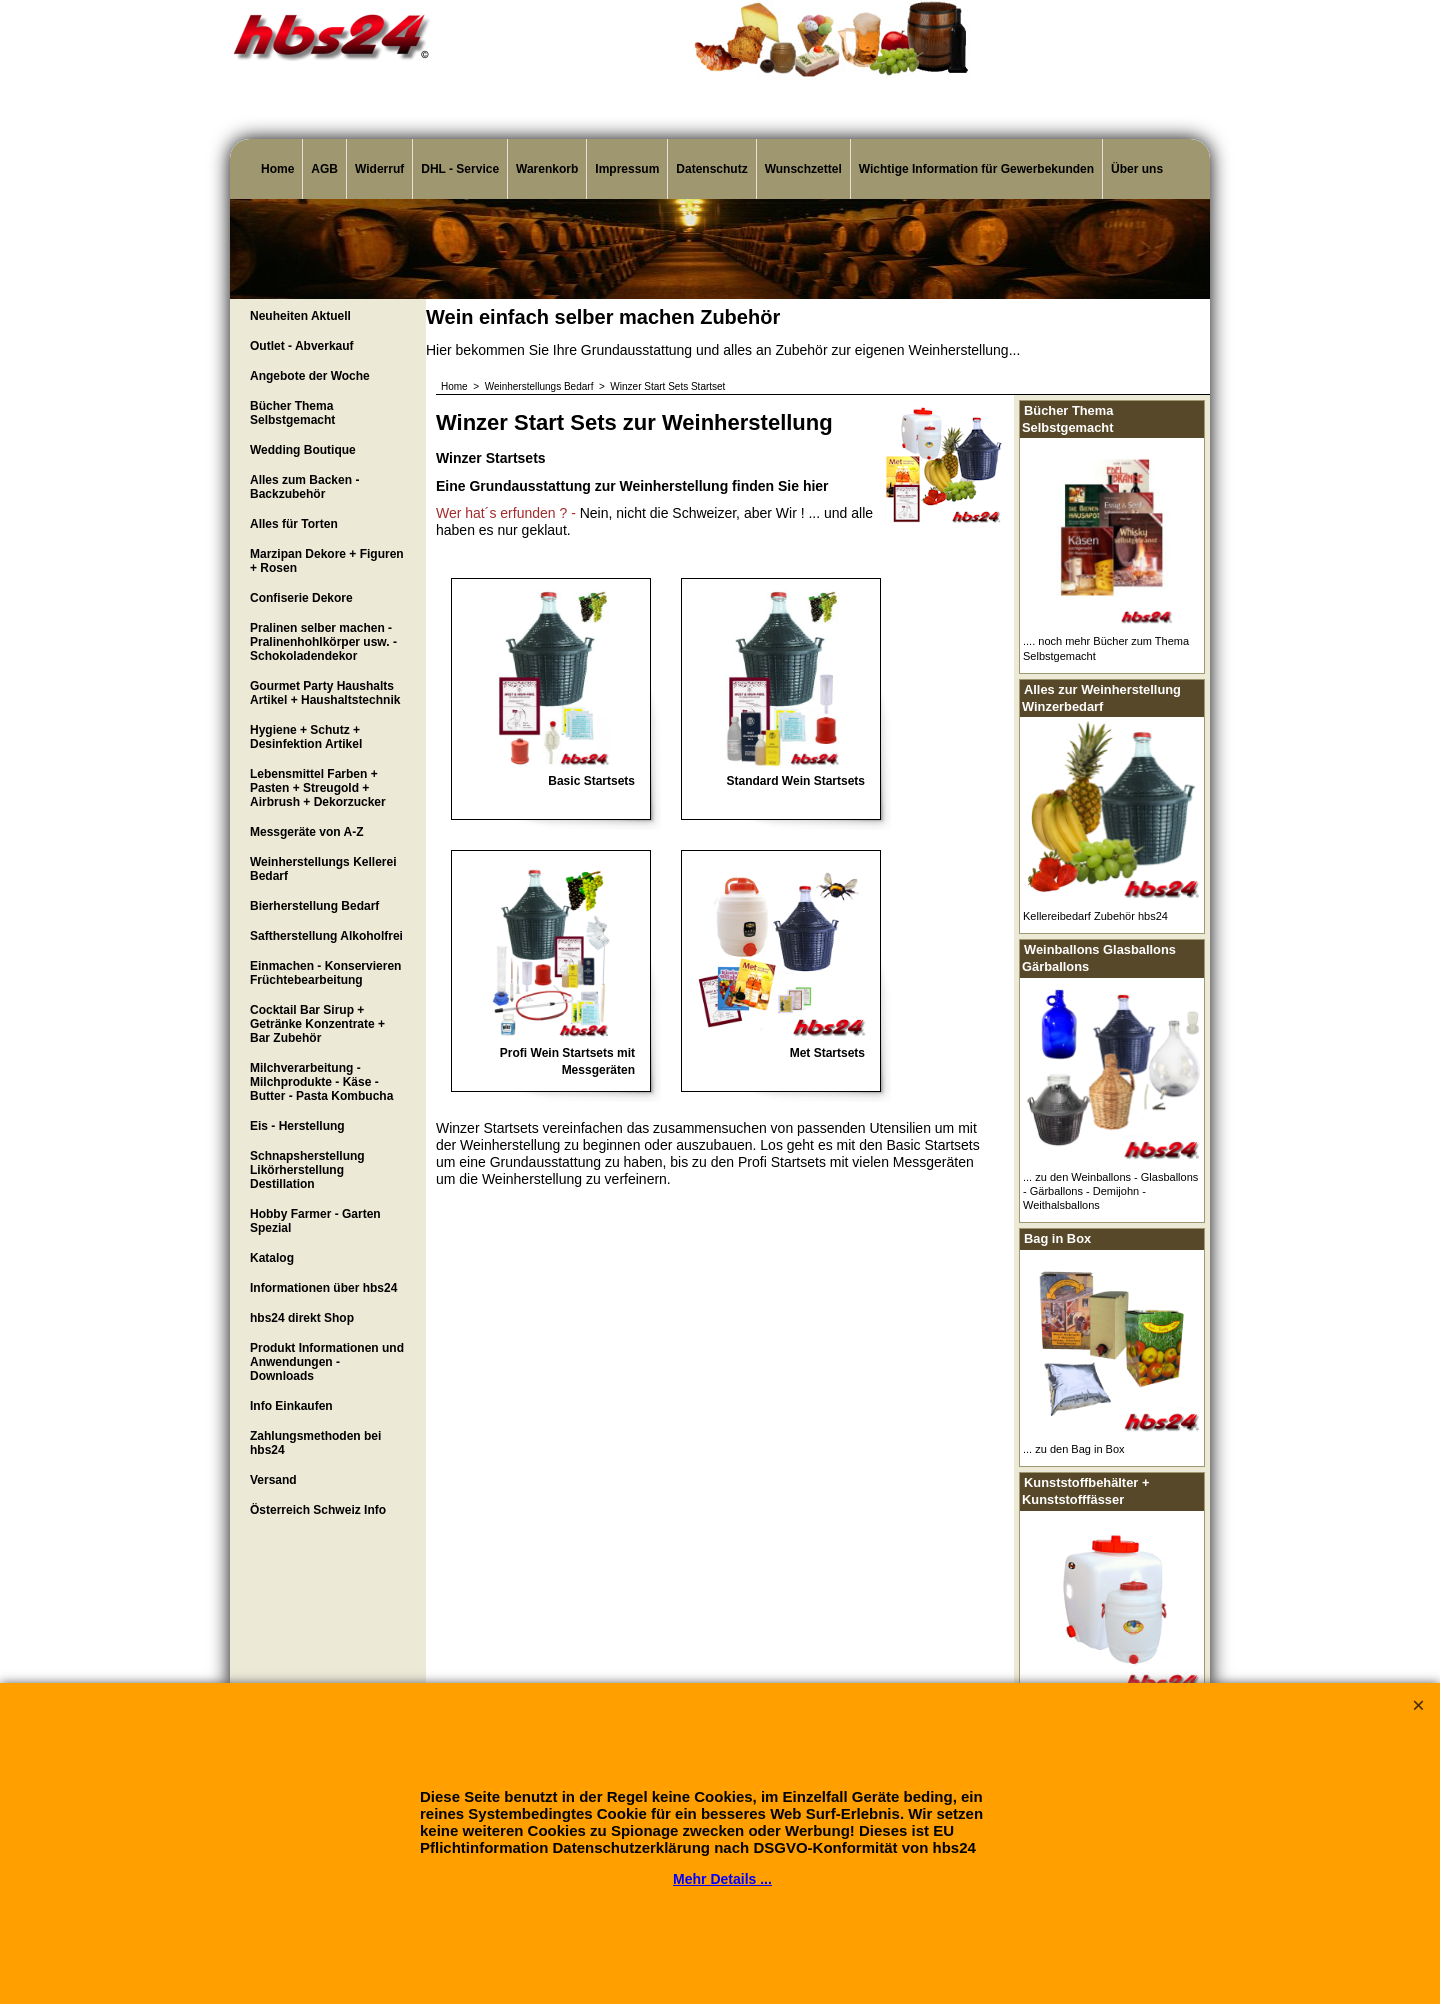 This screenshot has width=1440, height=2004. What do you see at coordinates (324, 169) in the screenshot?
I see `AGB` at bounding box center [324, 169].